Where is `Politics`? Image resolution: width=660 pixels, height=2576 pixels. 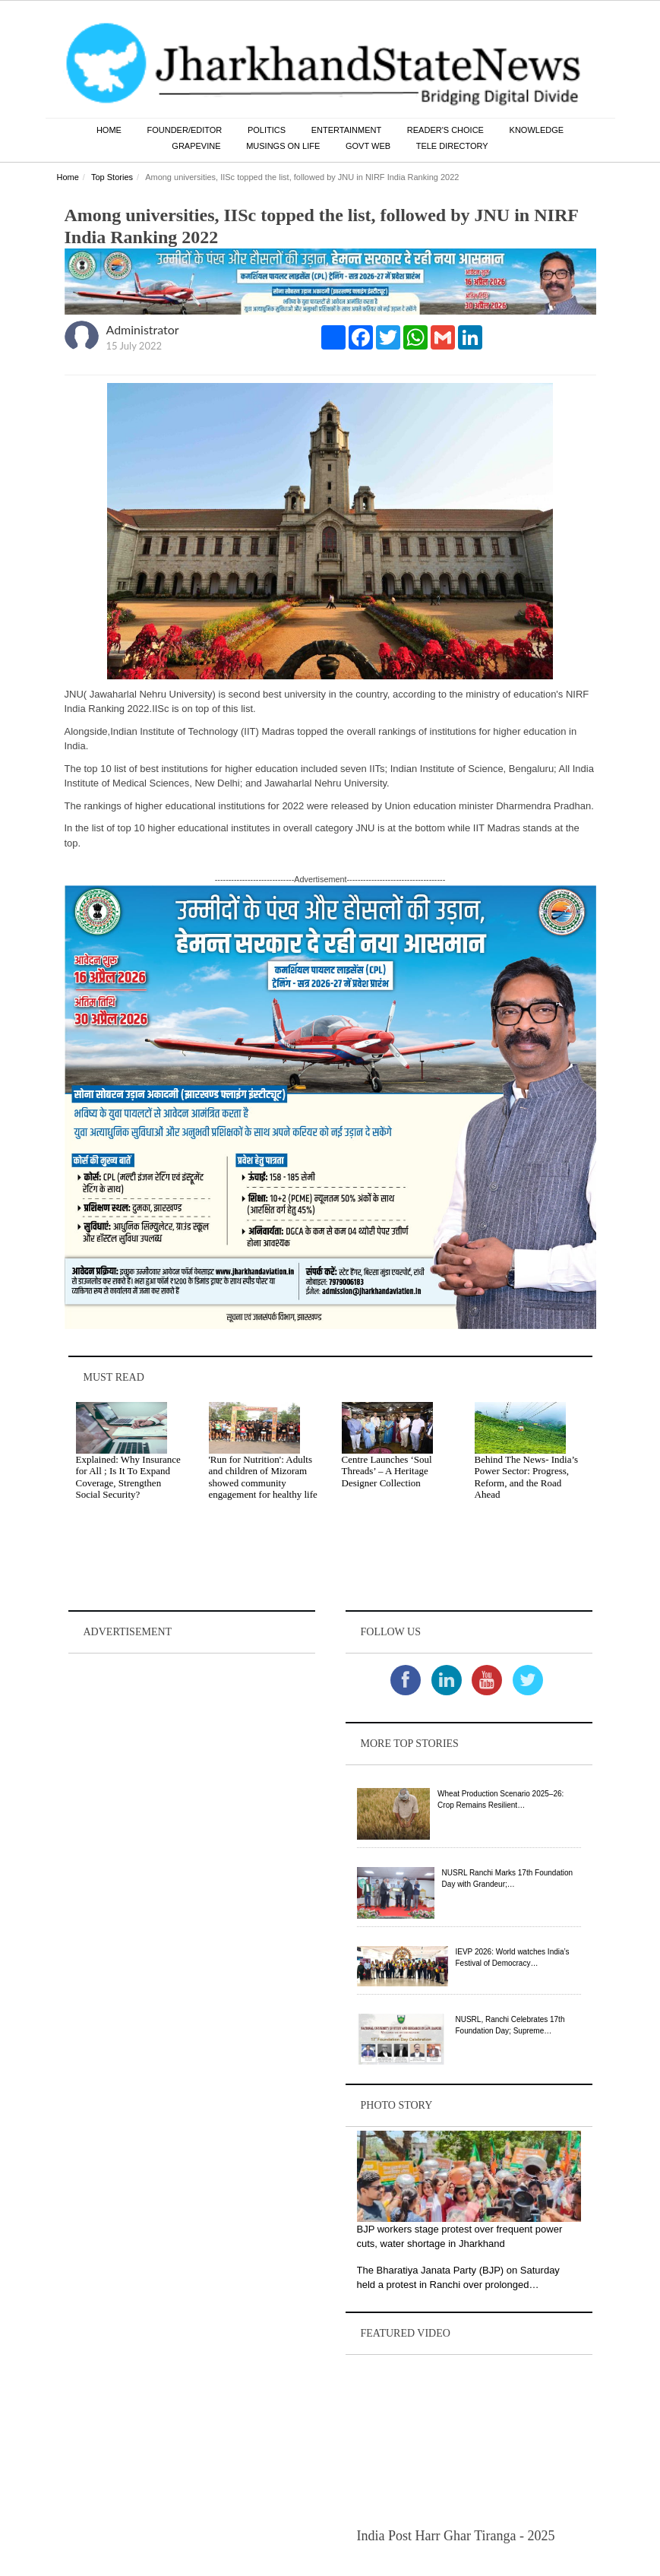 Politics is located at coordinates (267, 130).